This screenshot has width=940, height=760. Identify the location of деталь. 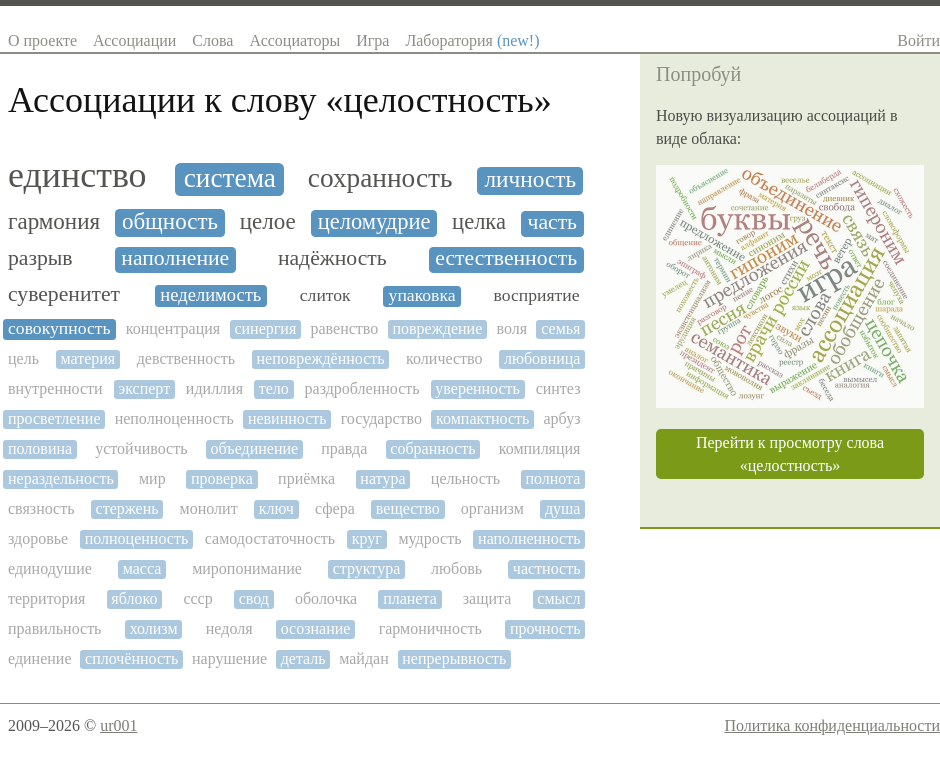
(303, 658).